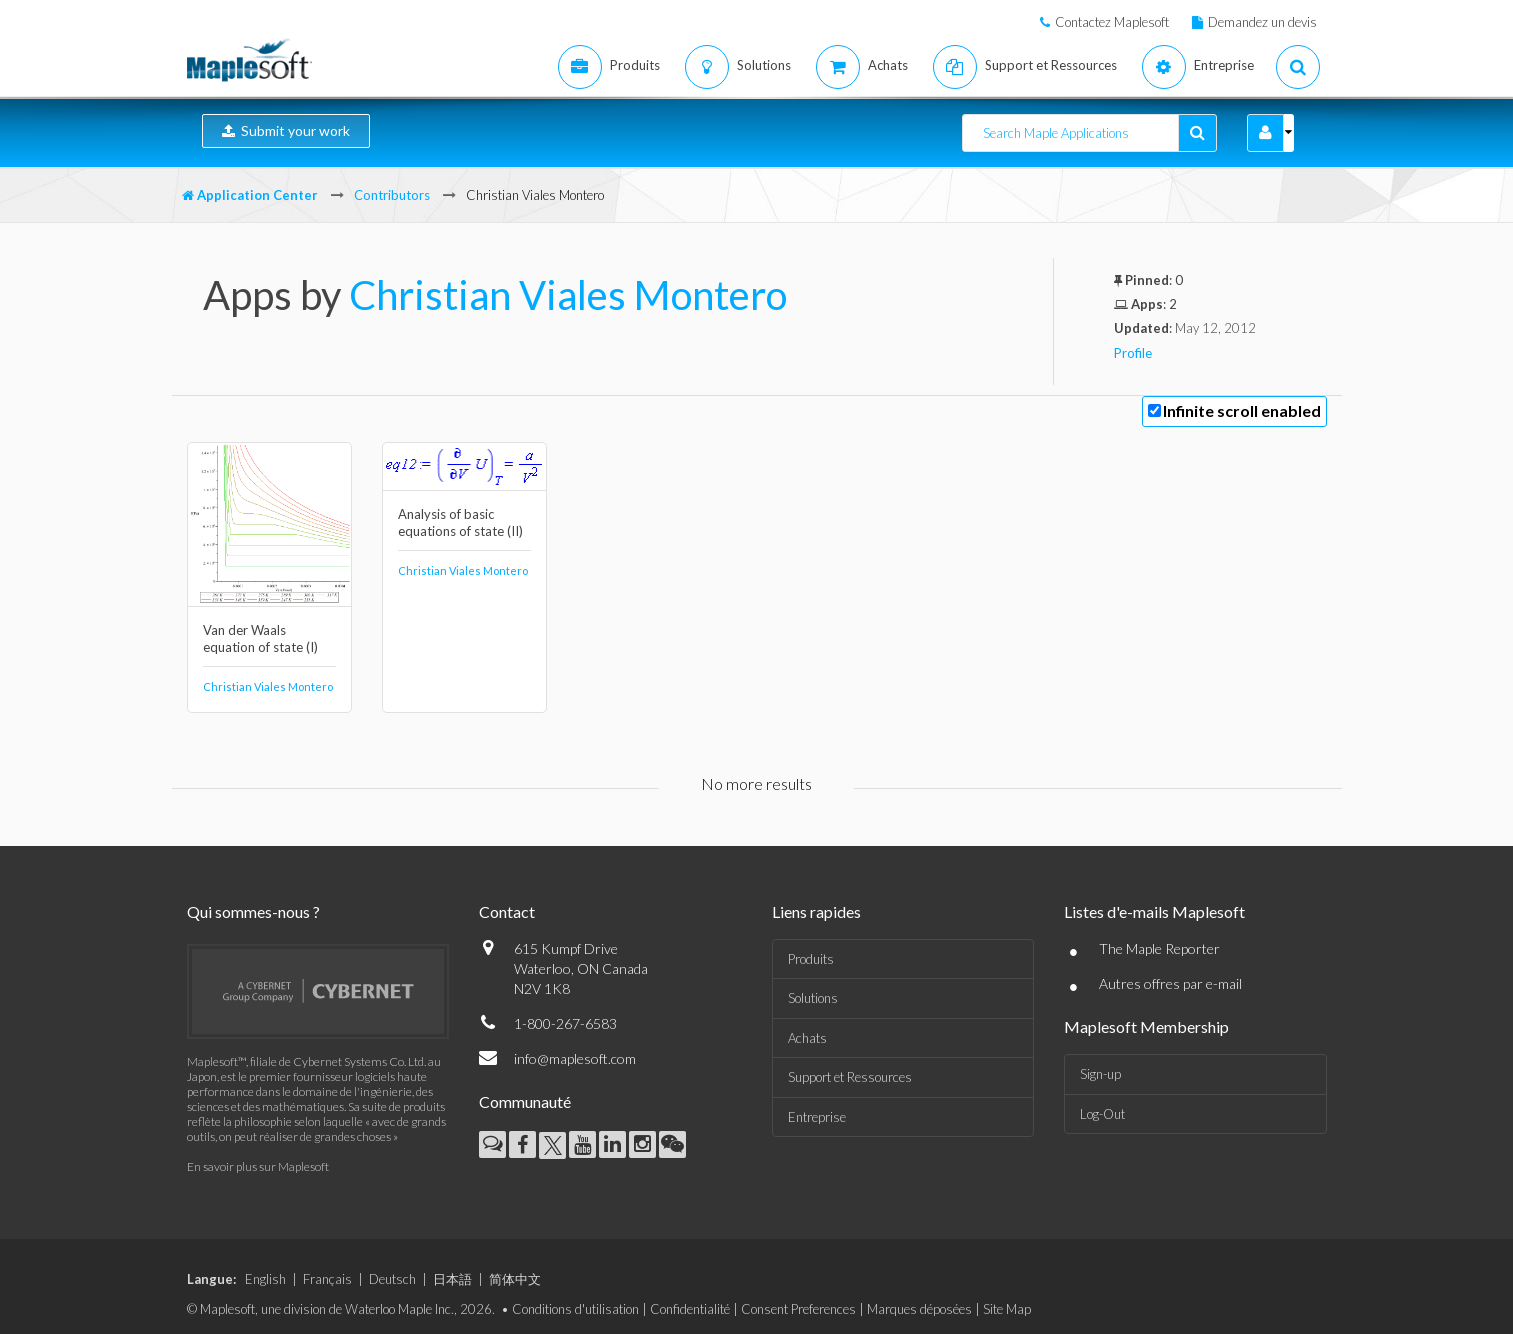  I want to click on The Maple Reporter, so click(1159, 948).